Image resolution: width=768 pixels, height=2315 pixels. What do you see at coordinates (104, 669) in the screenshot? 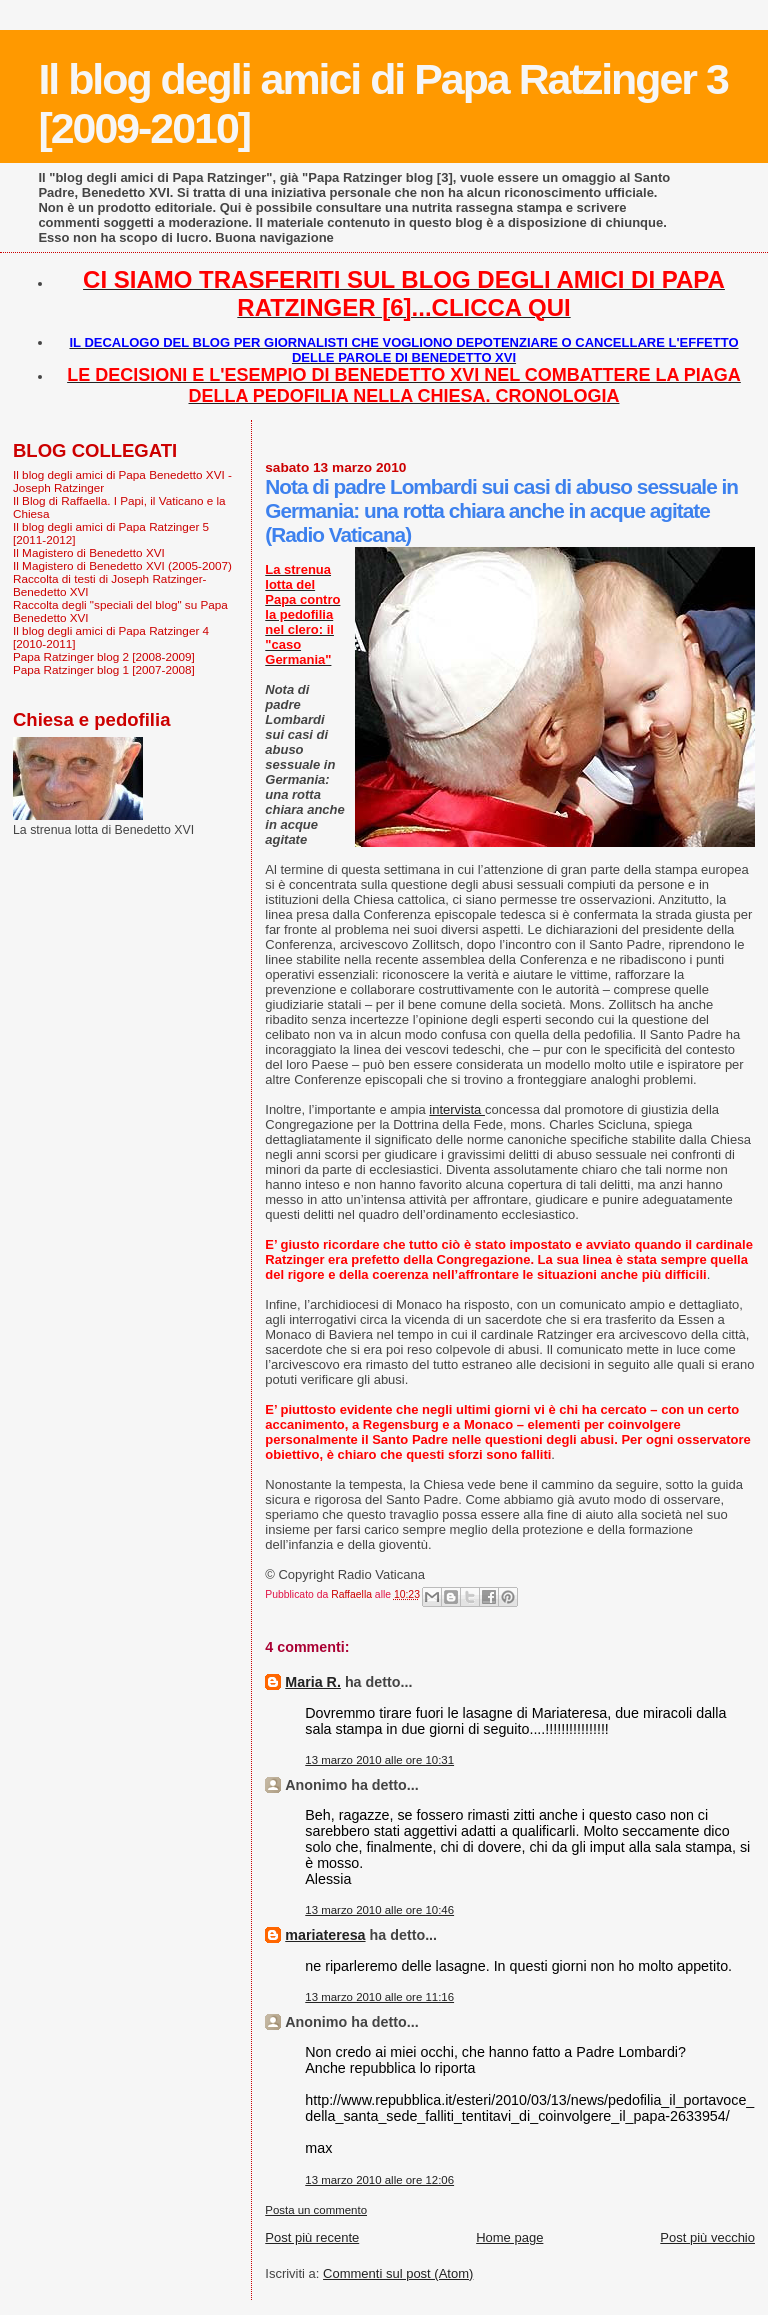
I see `Papa Ratzinger blog 1 [2007-2008]` at bounding box center [104, 669].